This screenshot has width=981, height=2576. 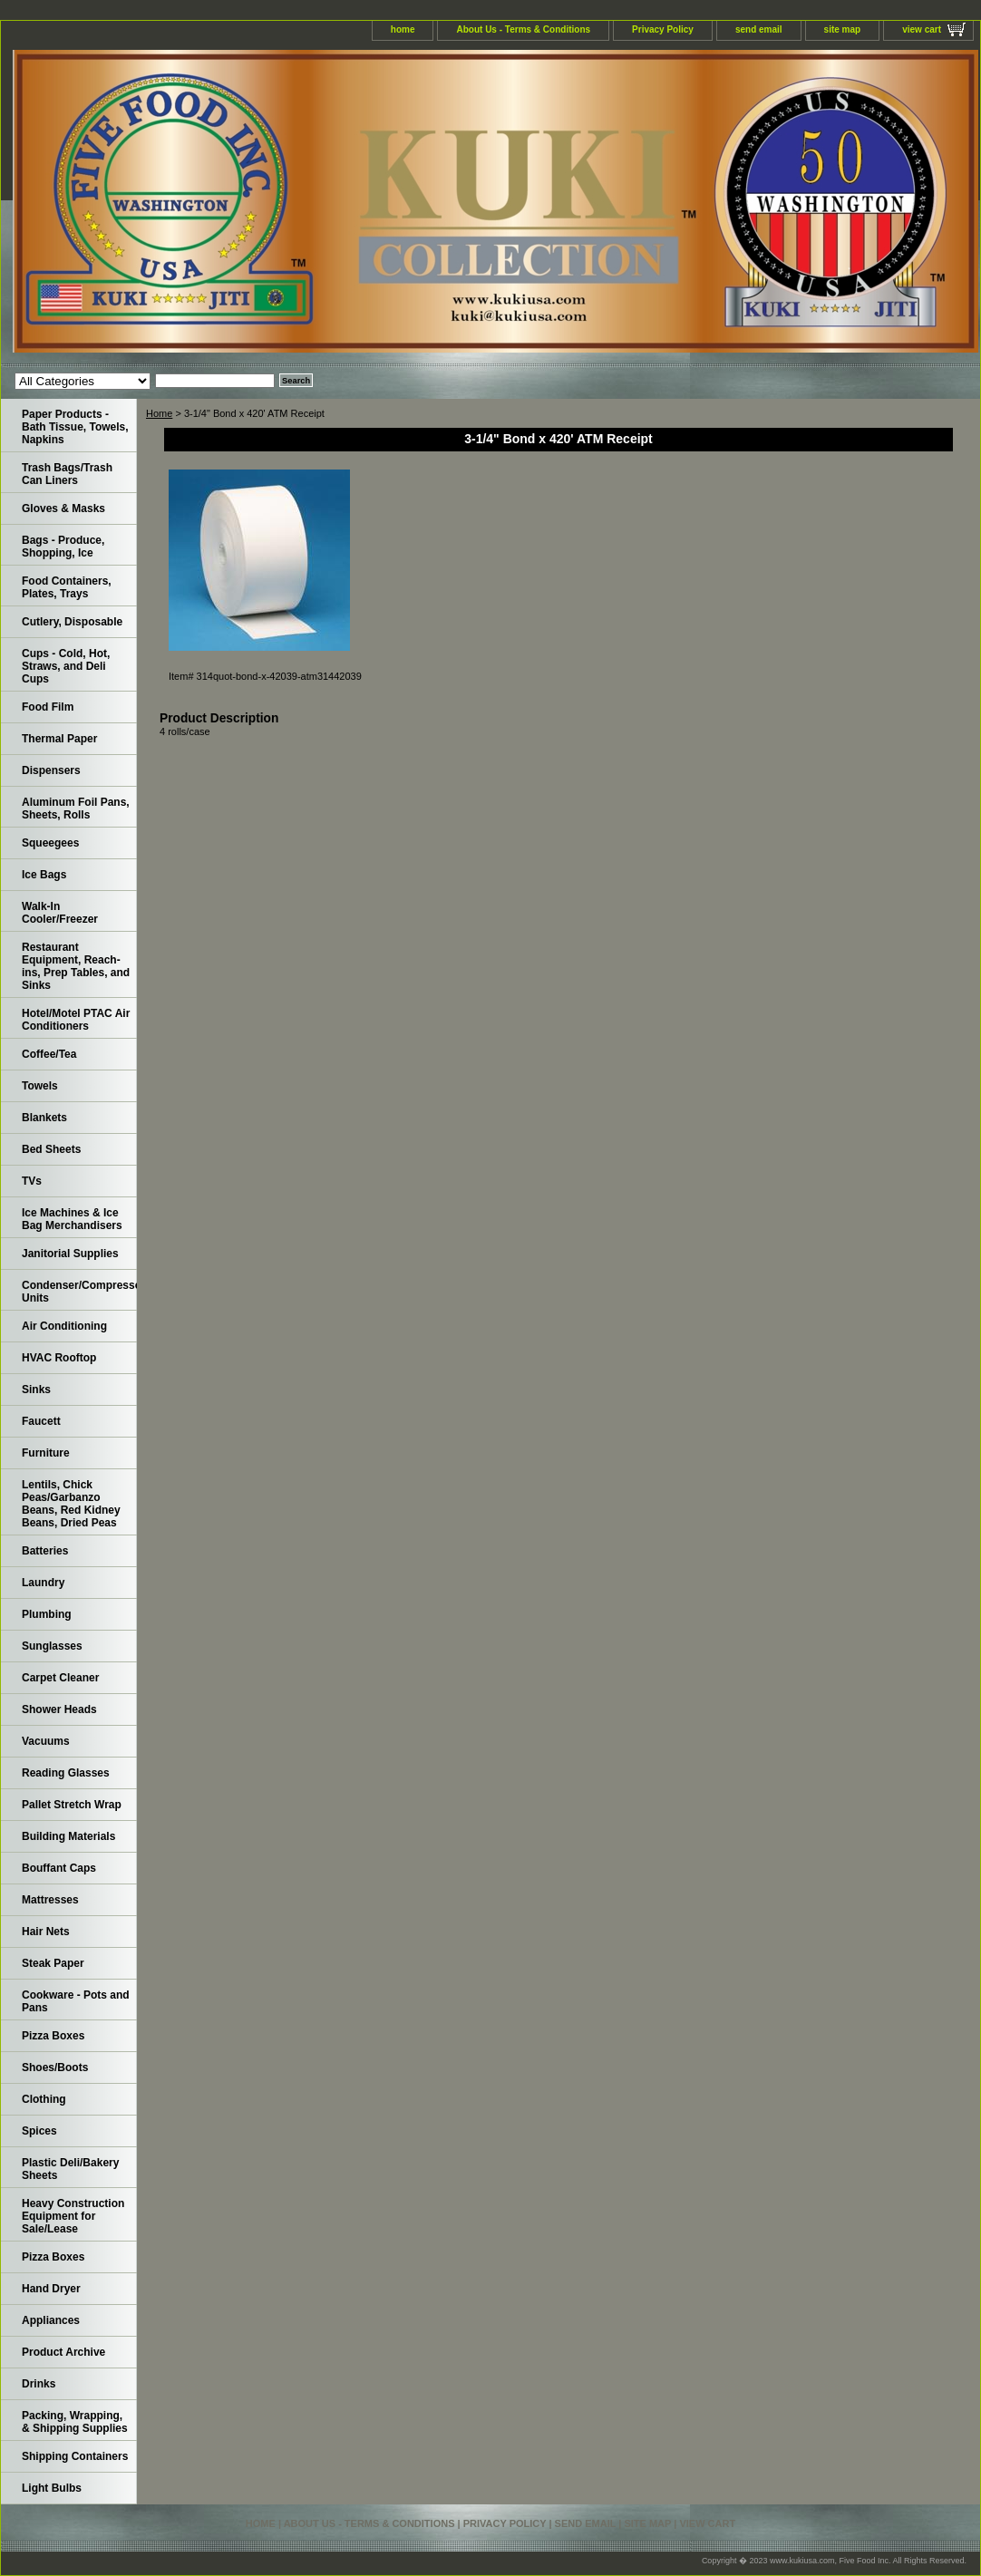 What do you see at coordinates (47, 1614) in the screenshot?
I see `Plumbing` at bounding box center [47, 1614].